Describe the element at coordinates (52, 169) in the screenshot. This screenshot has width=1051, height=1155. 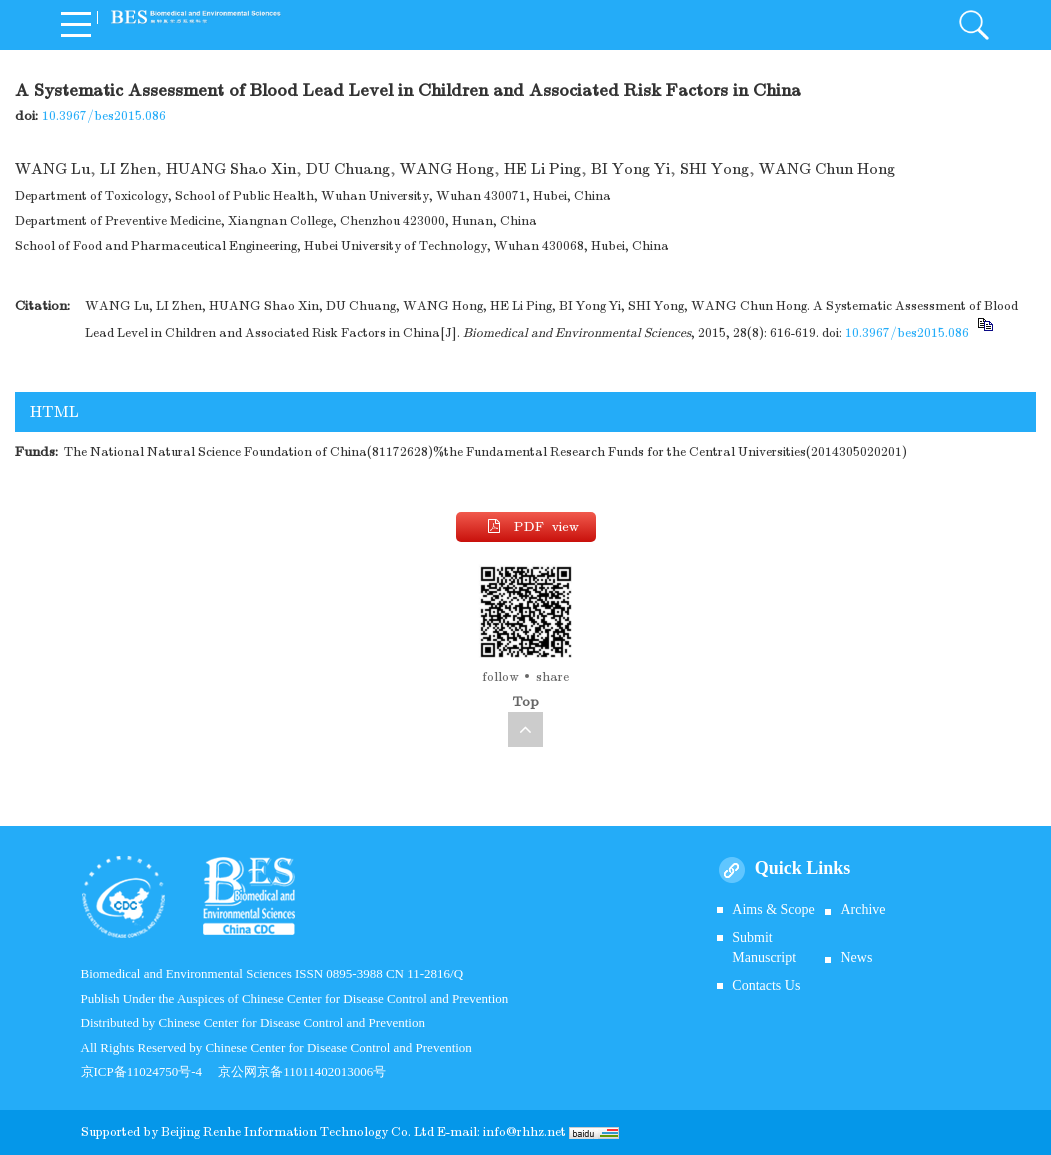
I see `WANG Lu` at that location.